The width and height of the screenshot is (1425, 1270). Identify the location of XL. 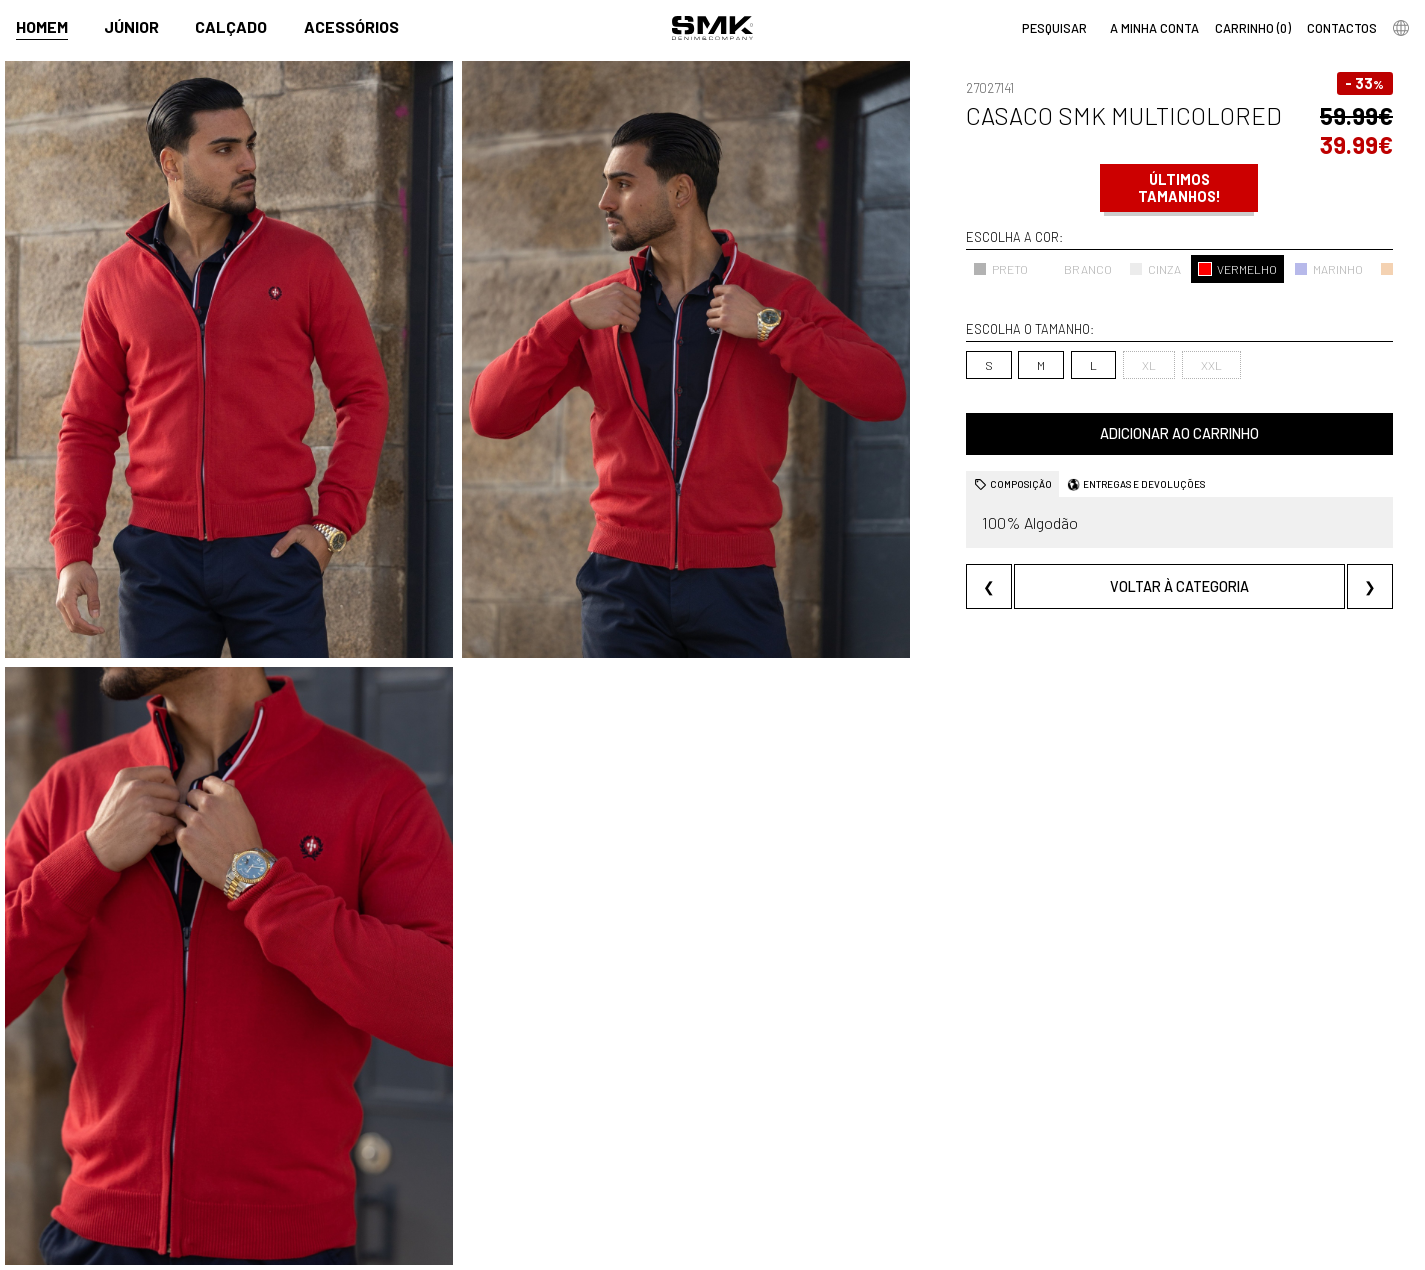
(1149, 365).